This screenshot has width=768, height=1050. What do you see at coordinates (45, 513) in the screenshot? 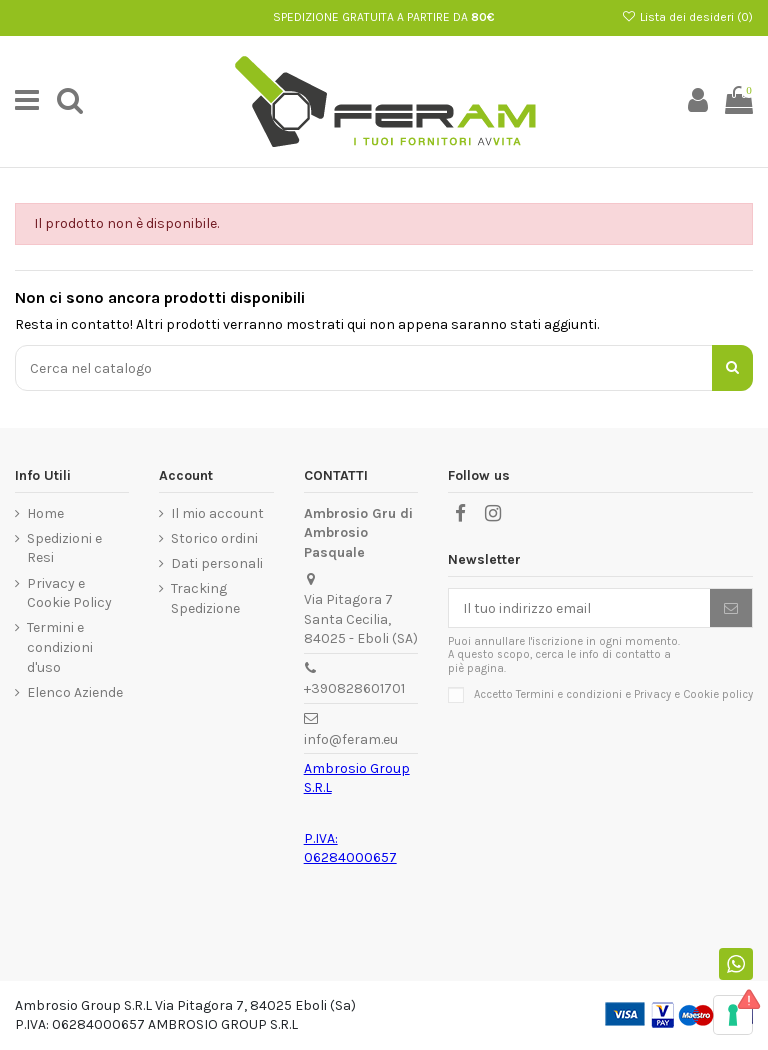
I see `Home` at bounding box center [45, 513].